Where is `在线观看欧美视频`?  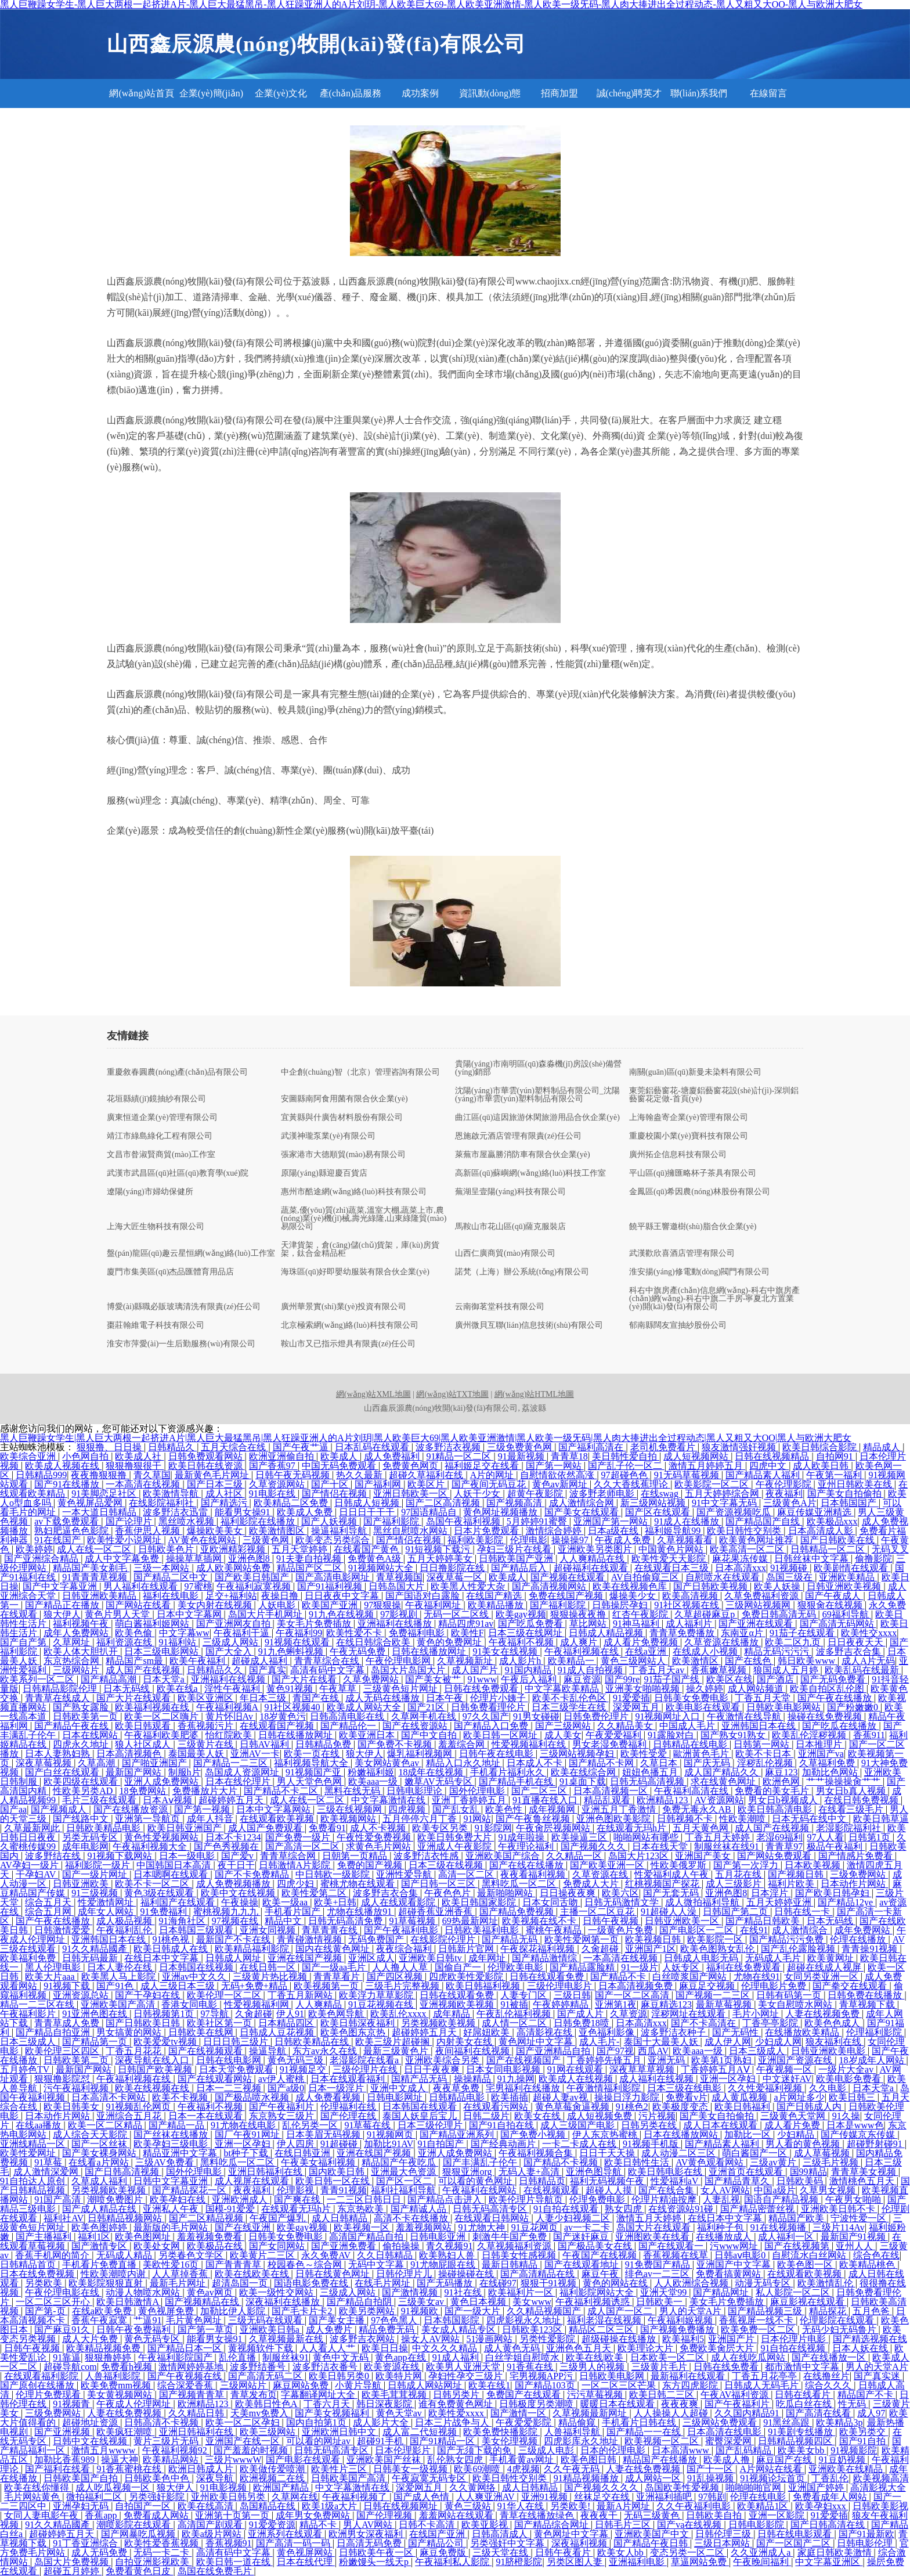 在线观看欧美视频 is located at coordinates (278, 1819).